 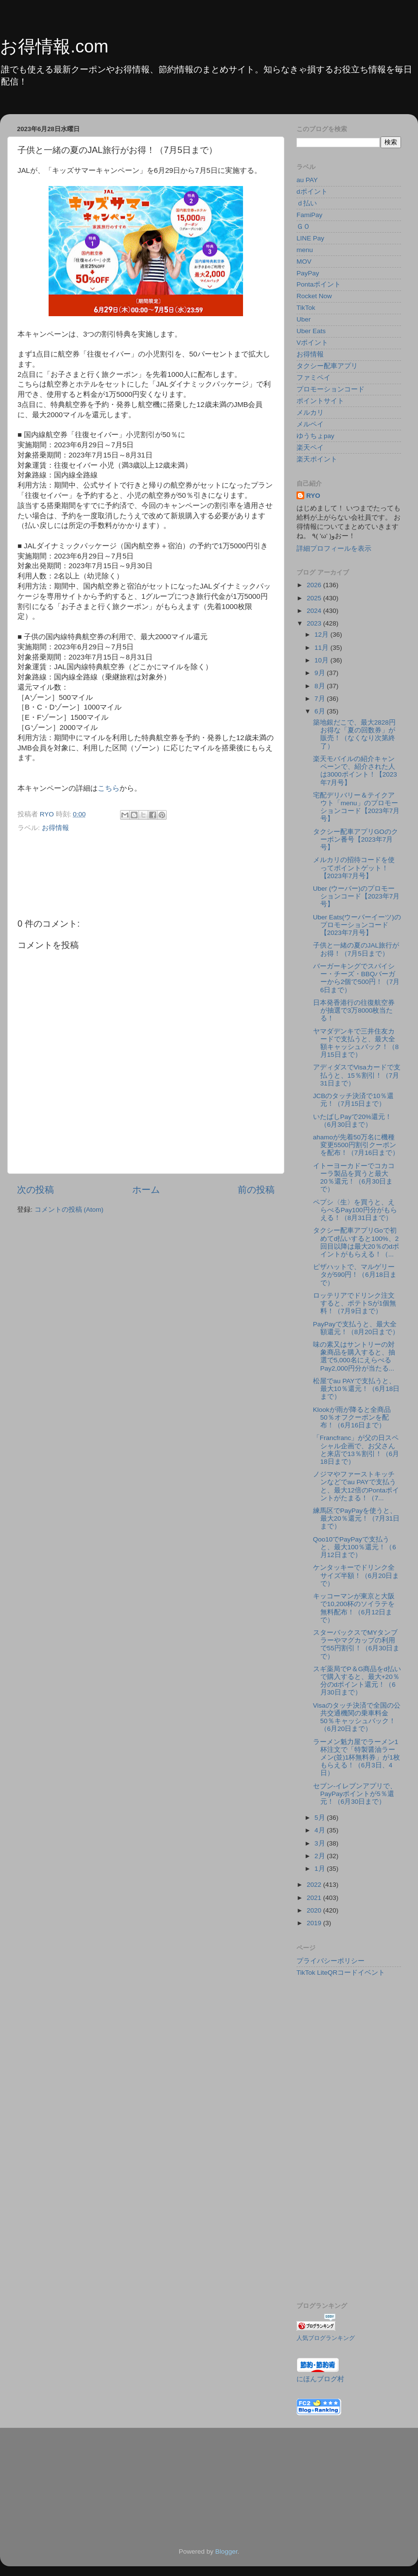 What do you see at coordinates (320, 698) in the screenshot?
I see `7月` at bounding box center [320, 698].